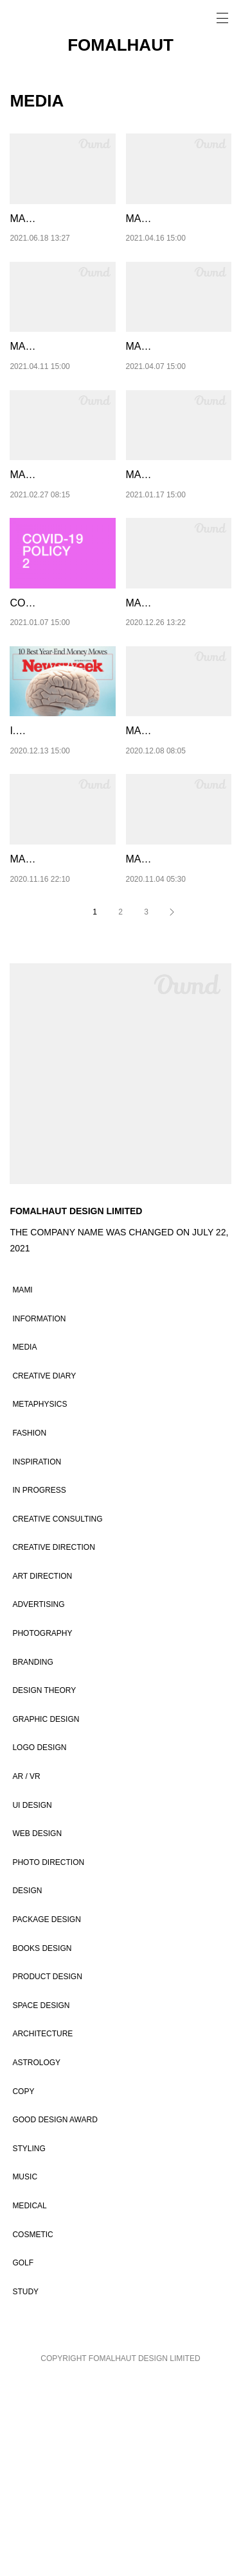 Image resolution: width=241 pixels, height=2576 pixels. I want to click on MAMI / 06 / CHANGES IN PERCEPTION 4：T…, so click(177, 717).